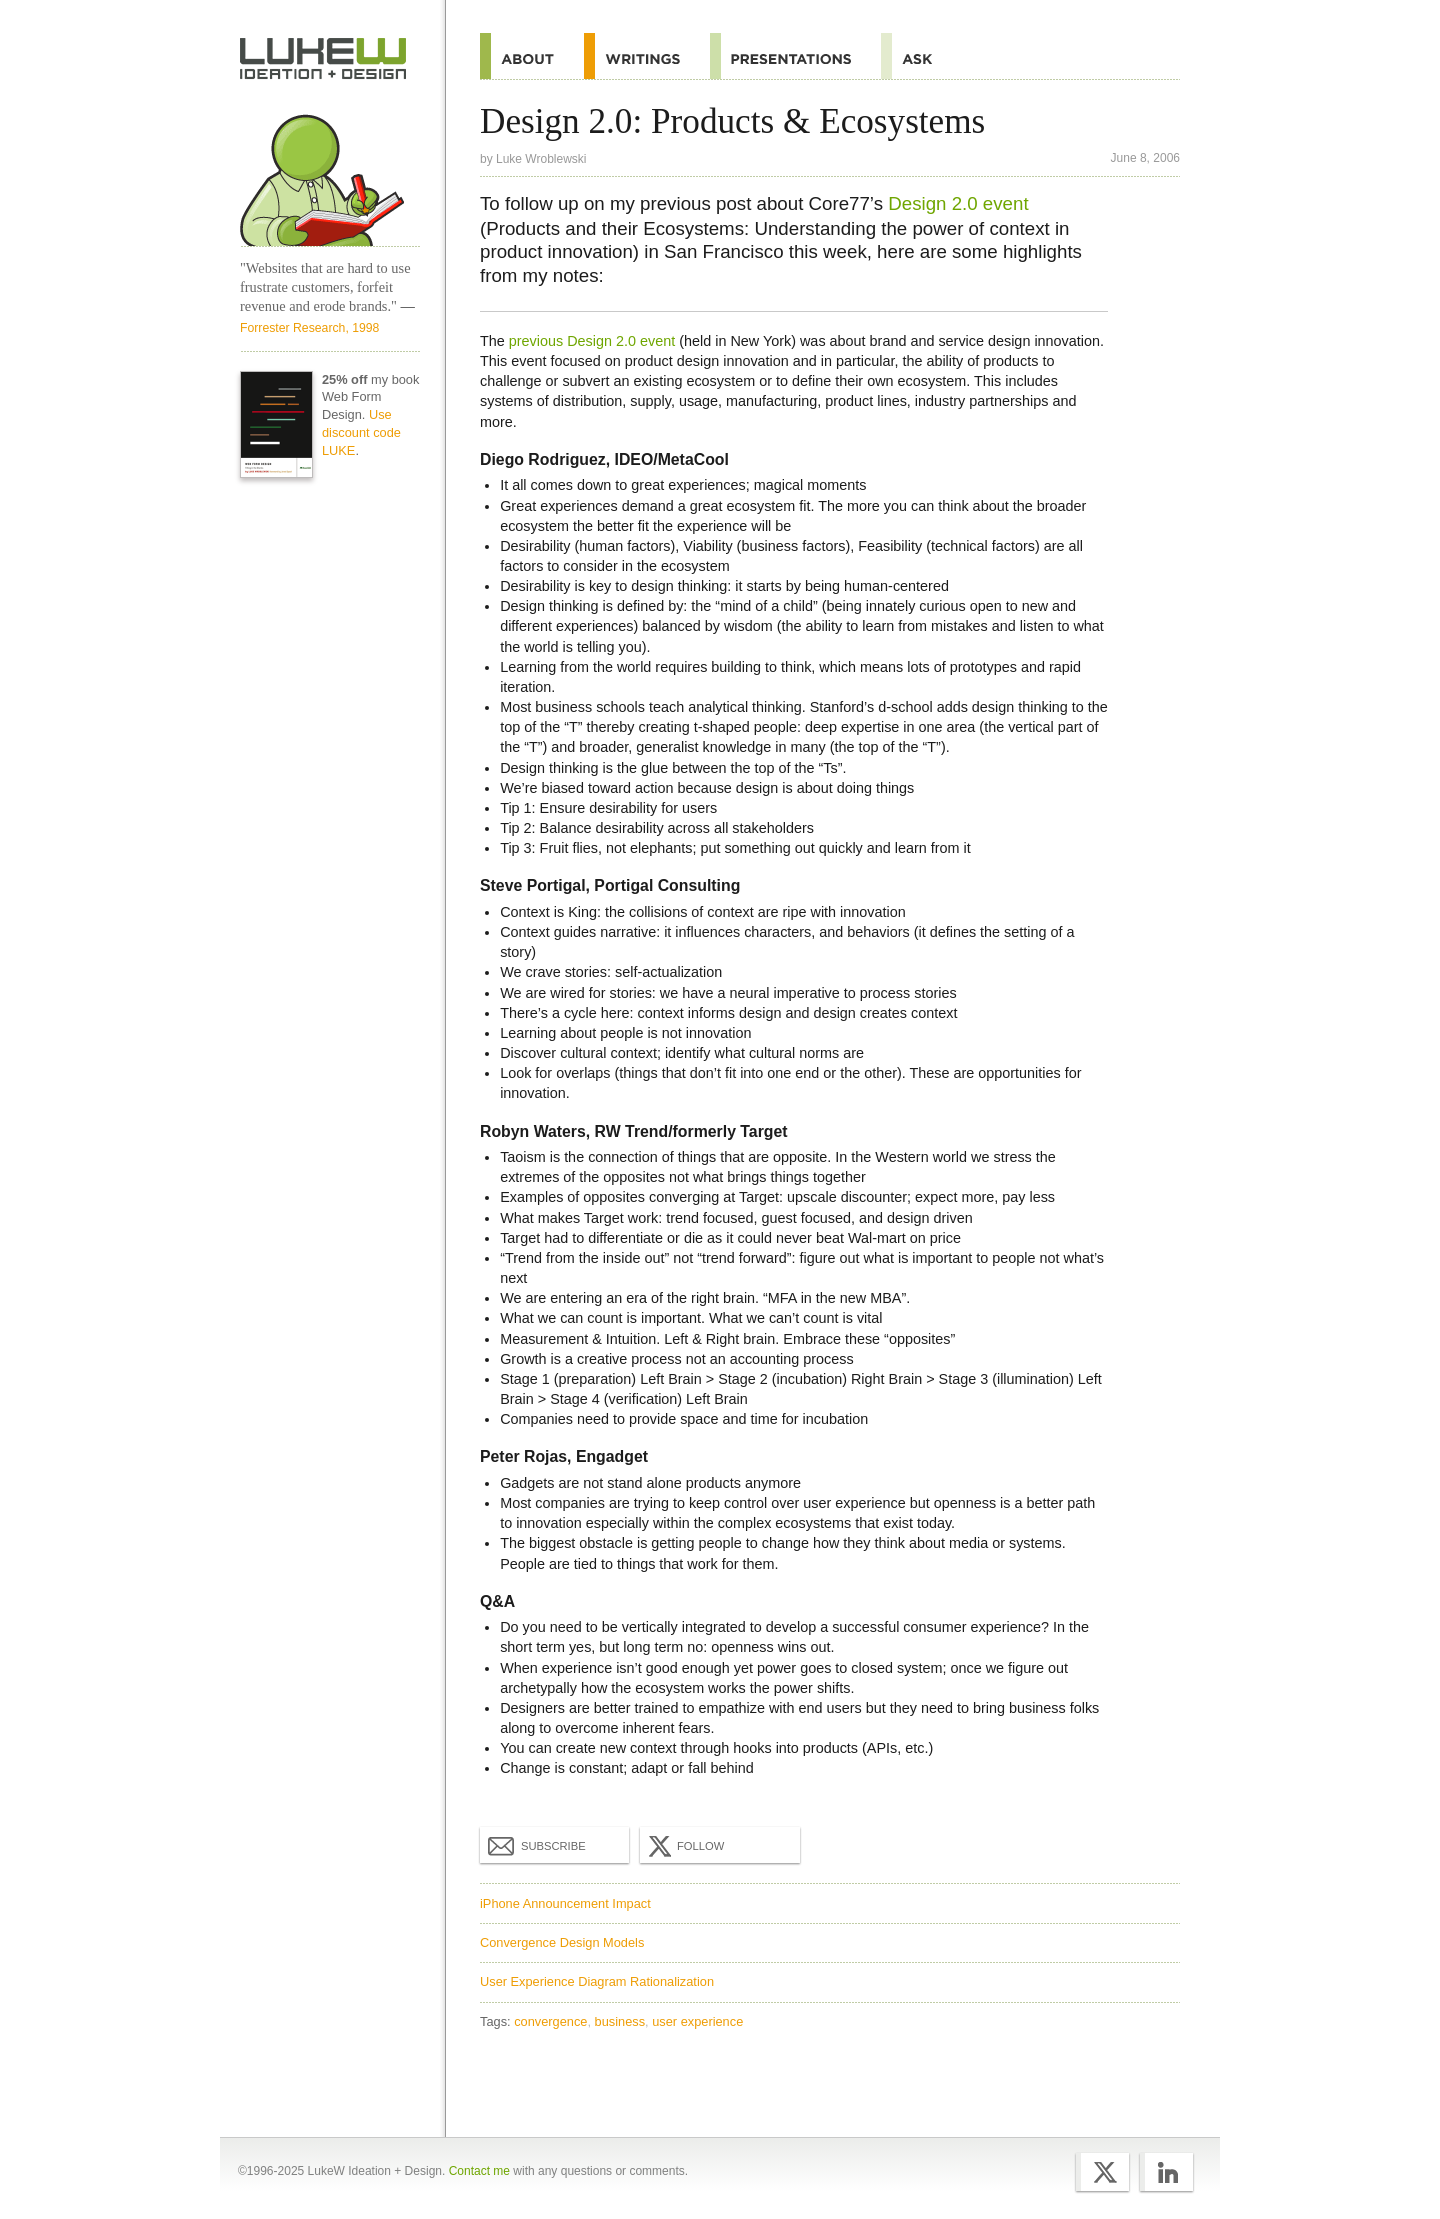  Describe the element at coordinates (537, 1845) in the screenshot. I see `Subscribe` at that location.